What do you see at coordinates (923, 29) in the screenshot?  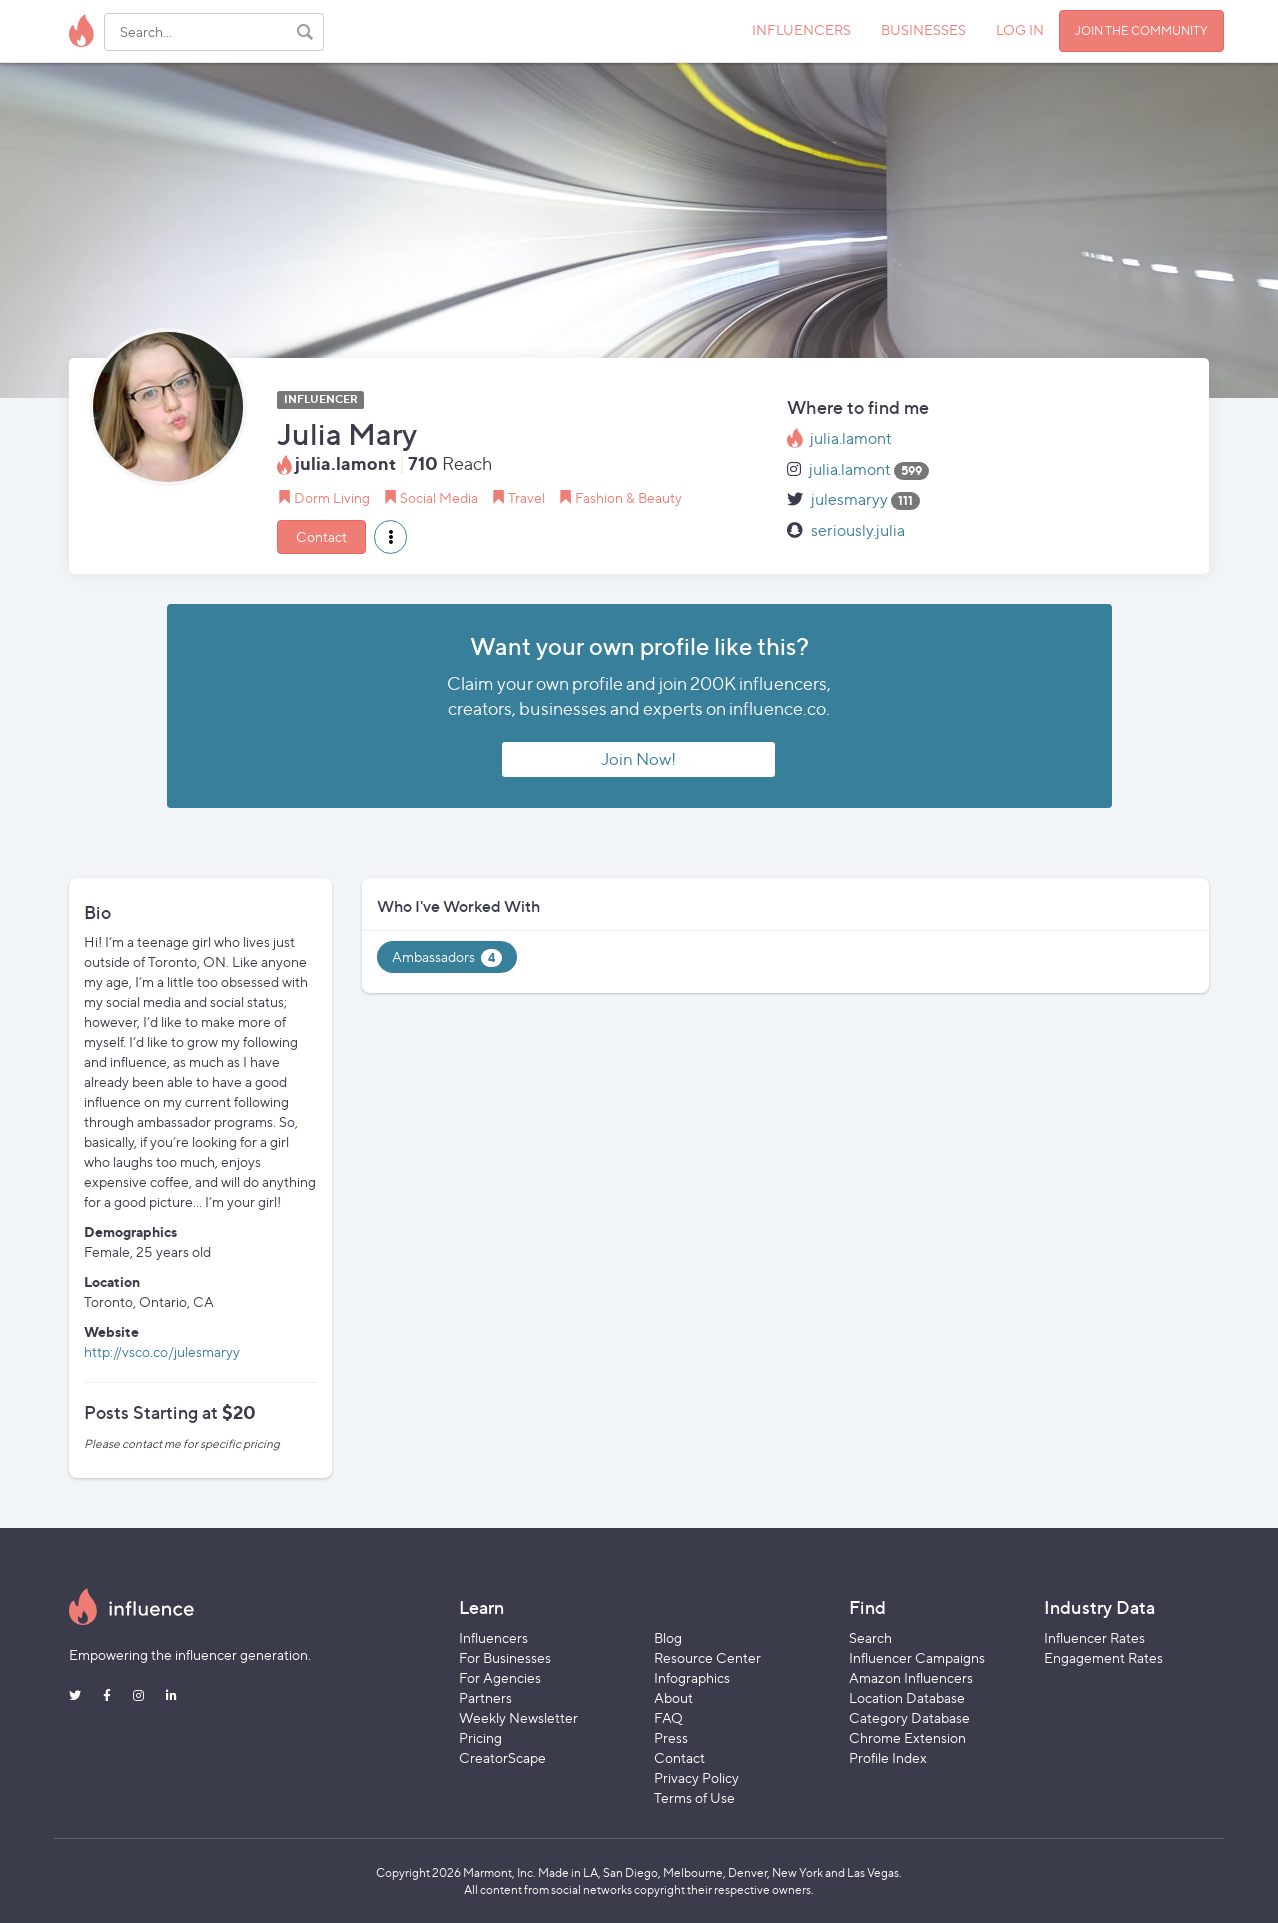 I see `BUSINESSES` at bounding box center [923, 29].